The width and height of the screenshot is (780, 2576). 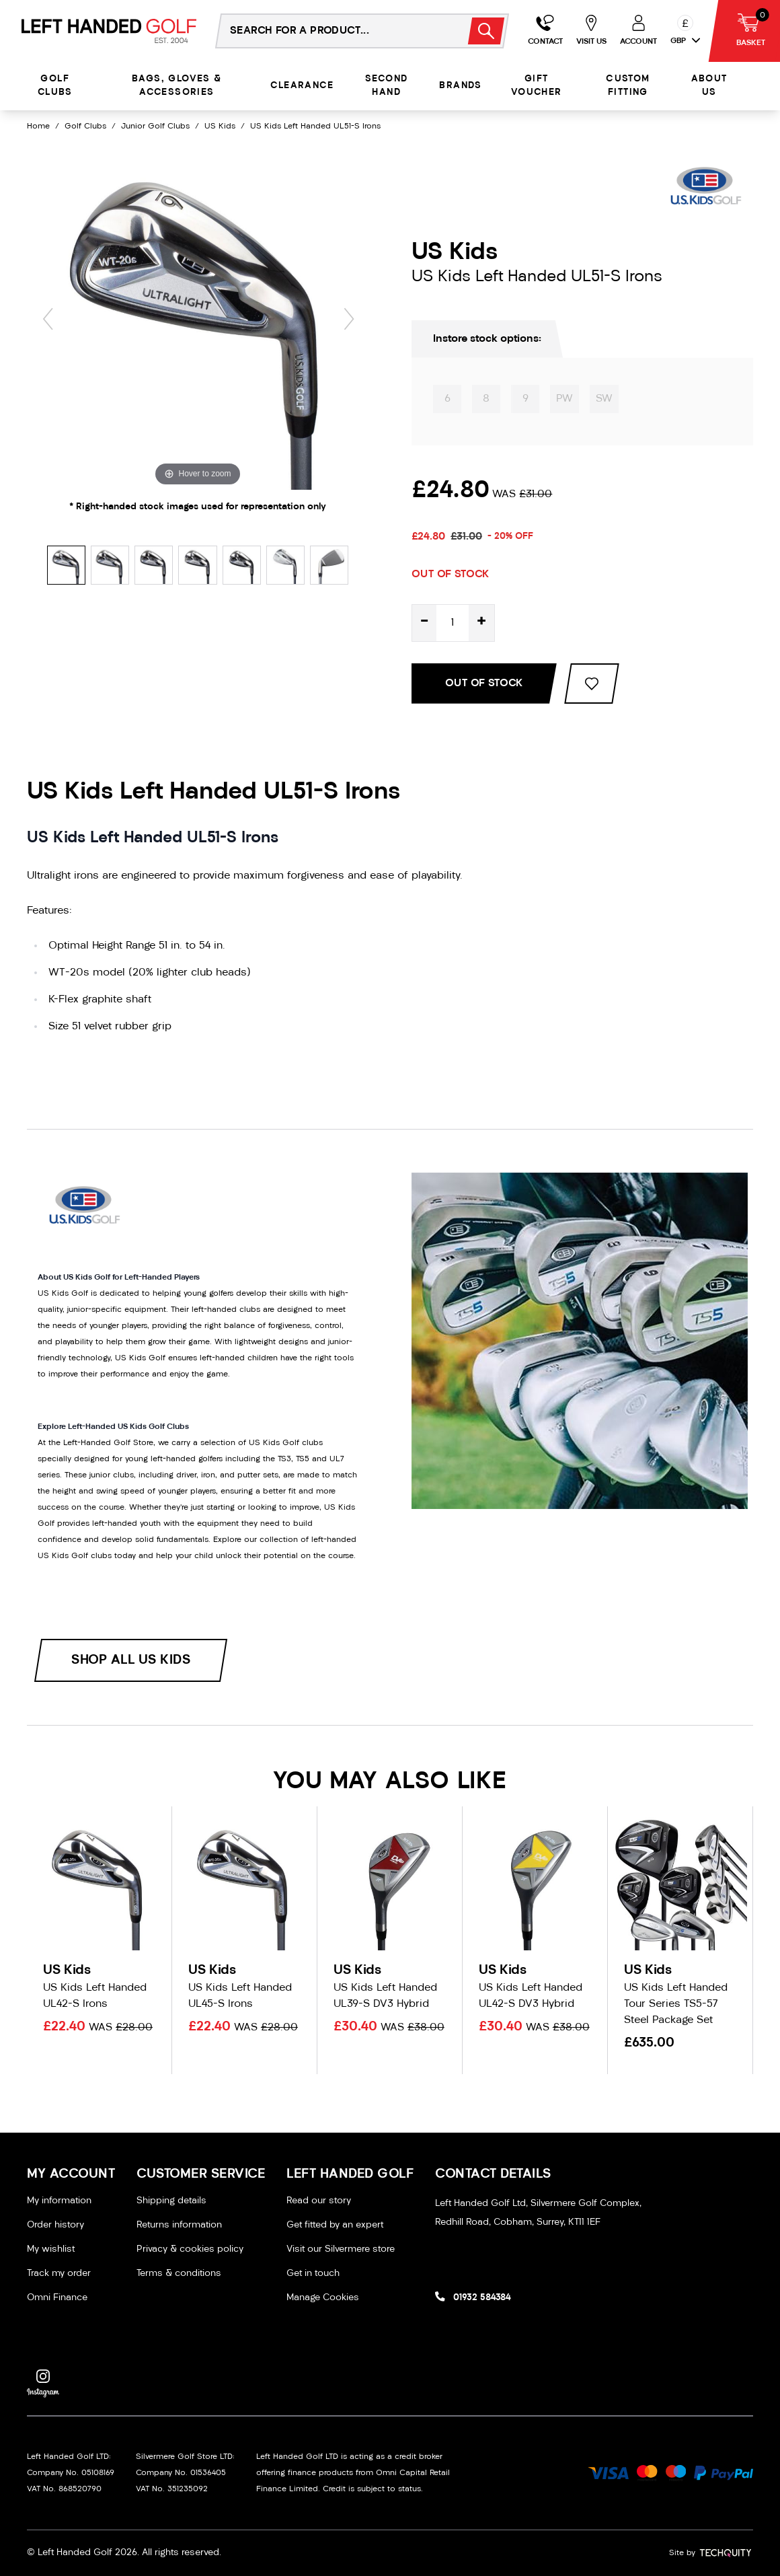 What do you see at coordinates (545, 31) in the screenshot?
I see `[Go to my account]` at bounding box center [545, 31].